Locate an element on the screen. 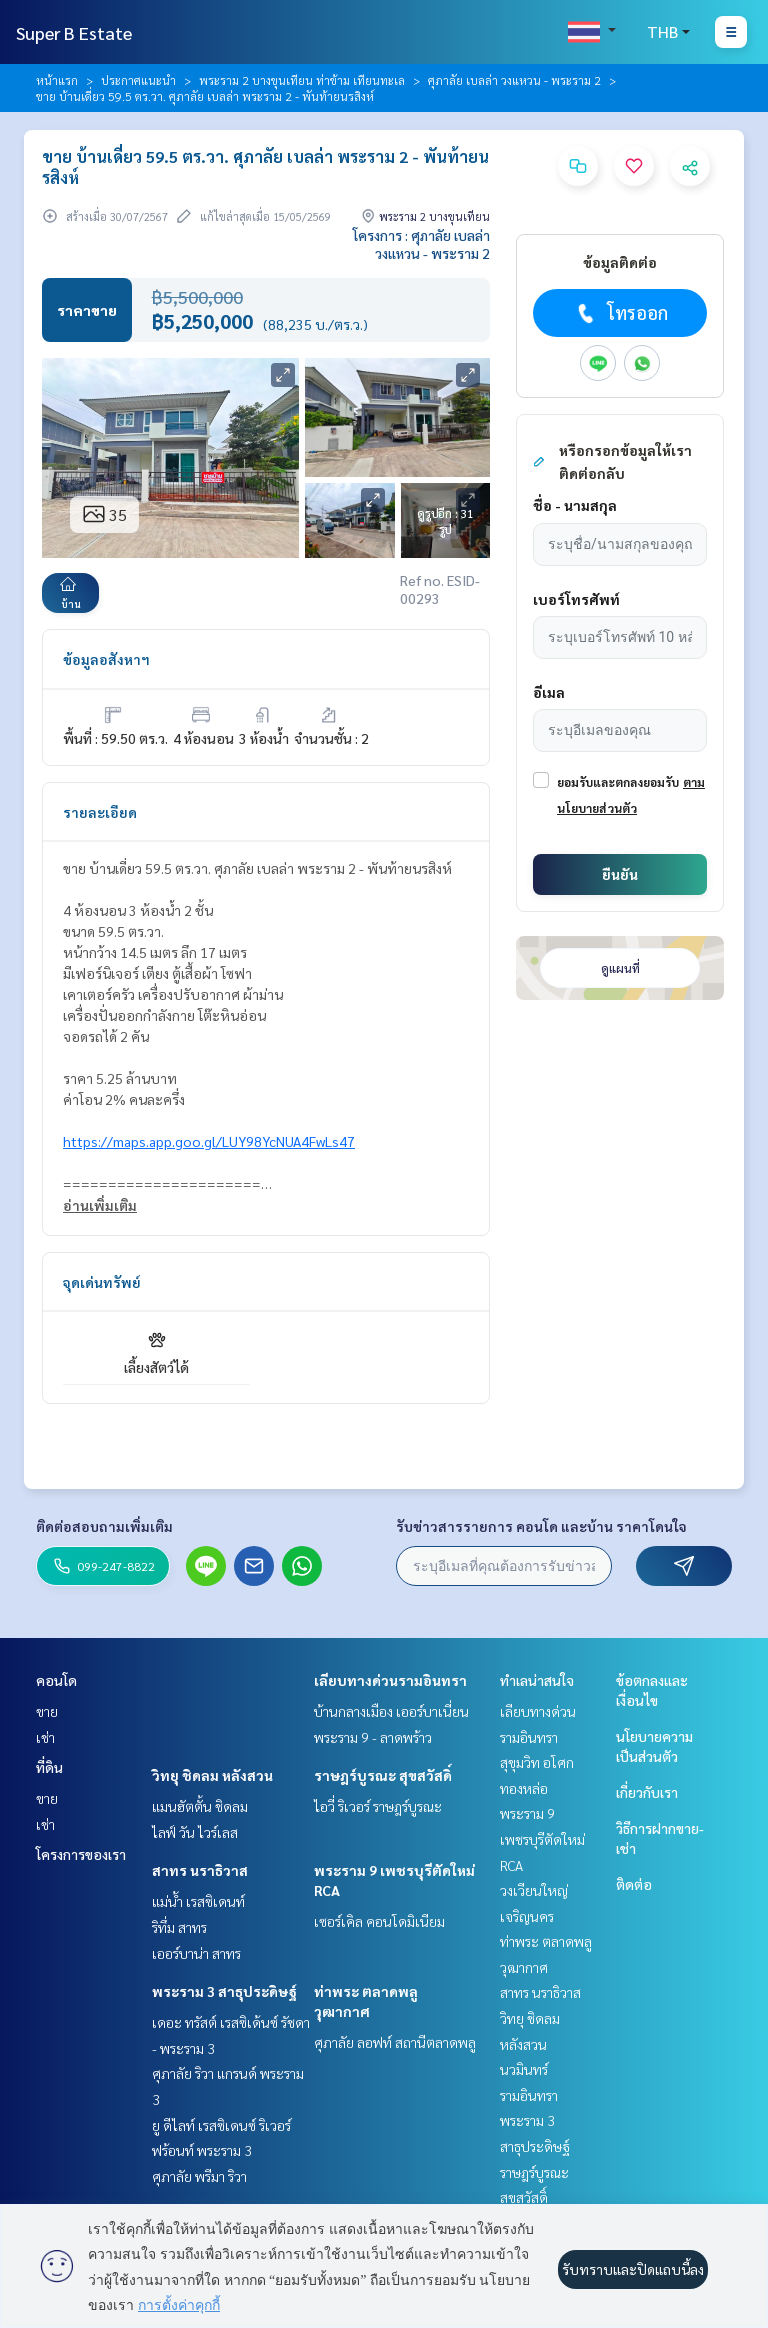 The height and width of the screenshot is (2328, 768). ข้อมูลอสังหาฯ is located at coordinates (106, 659).